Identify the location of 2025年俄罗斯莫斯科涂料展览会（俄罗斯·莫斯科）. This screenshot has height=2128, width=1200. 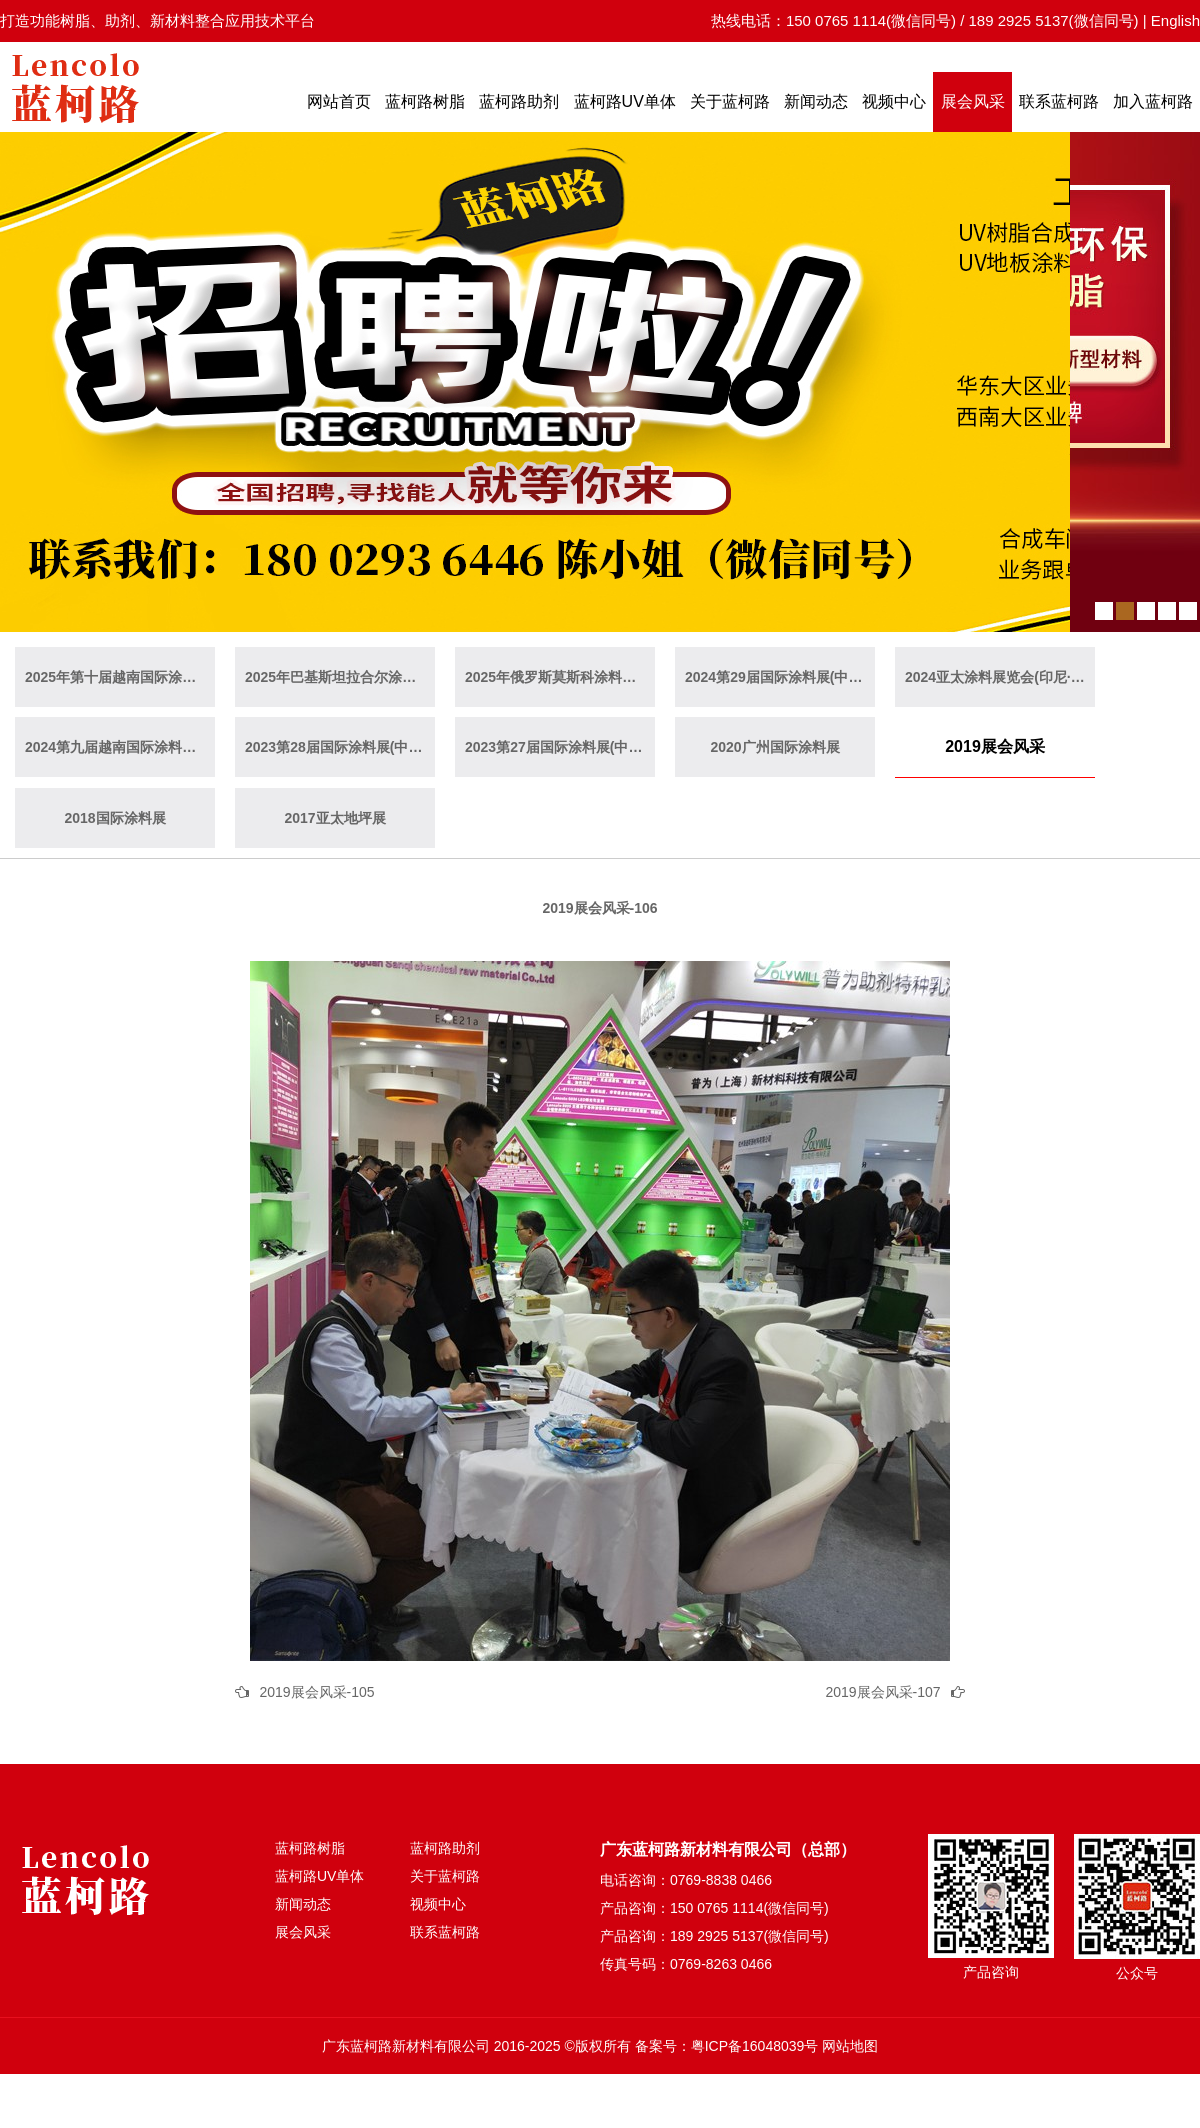
(560, 677).